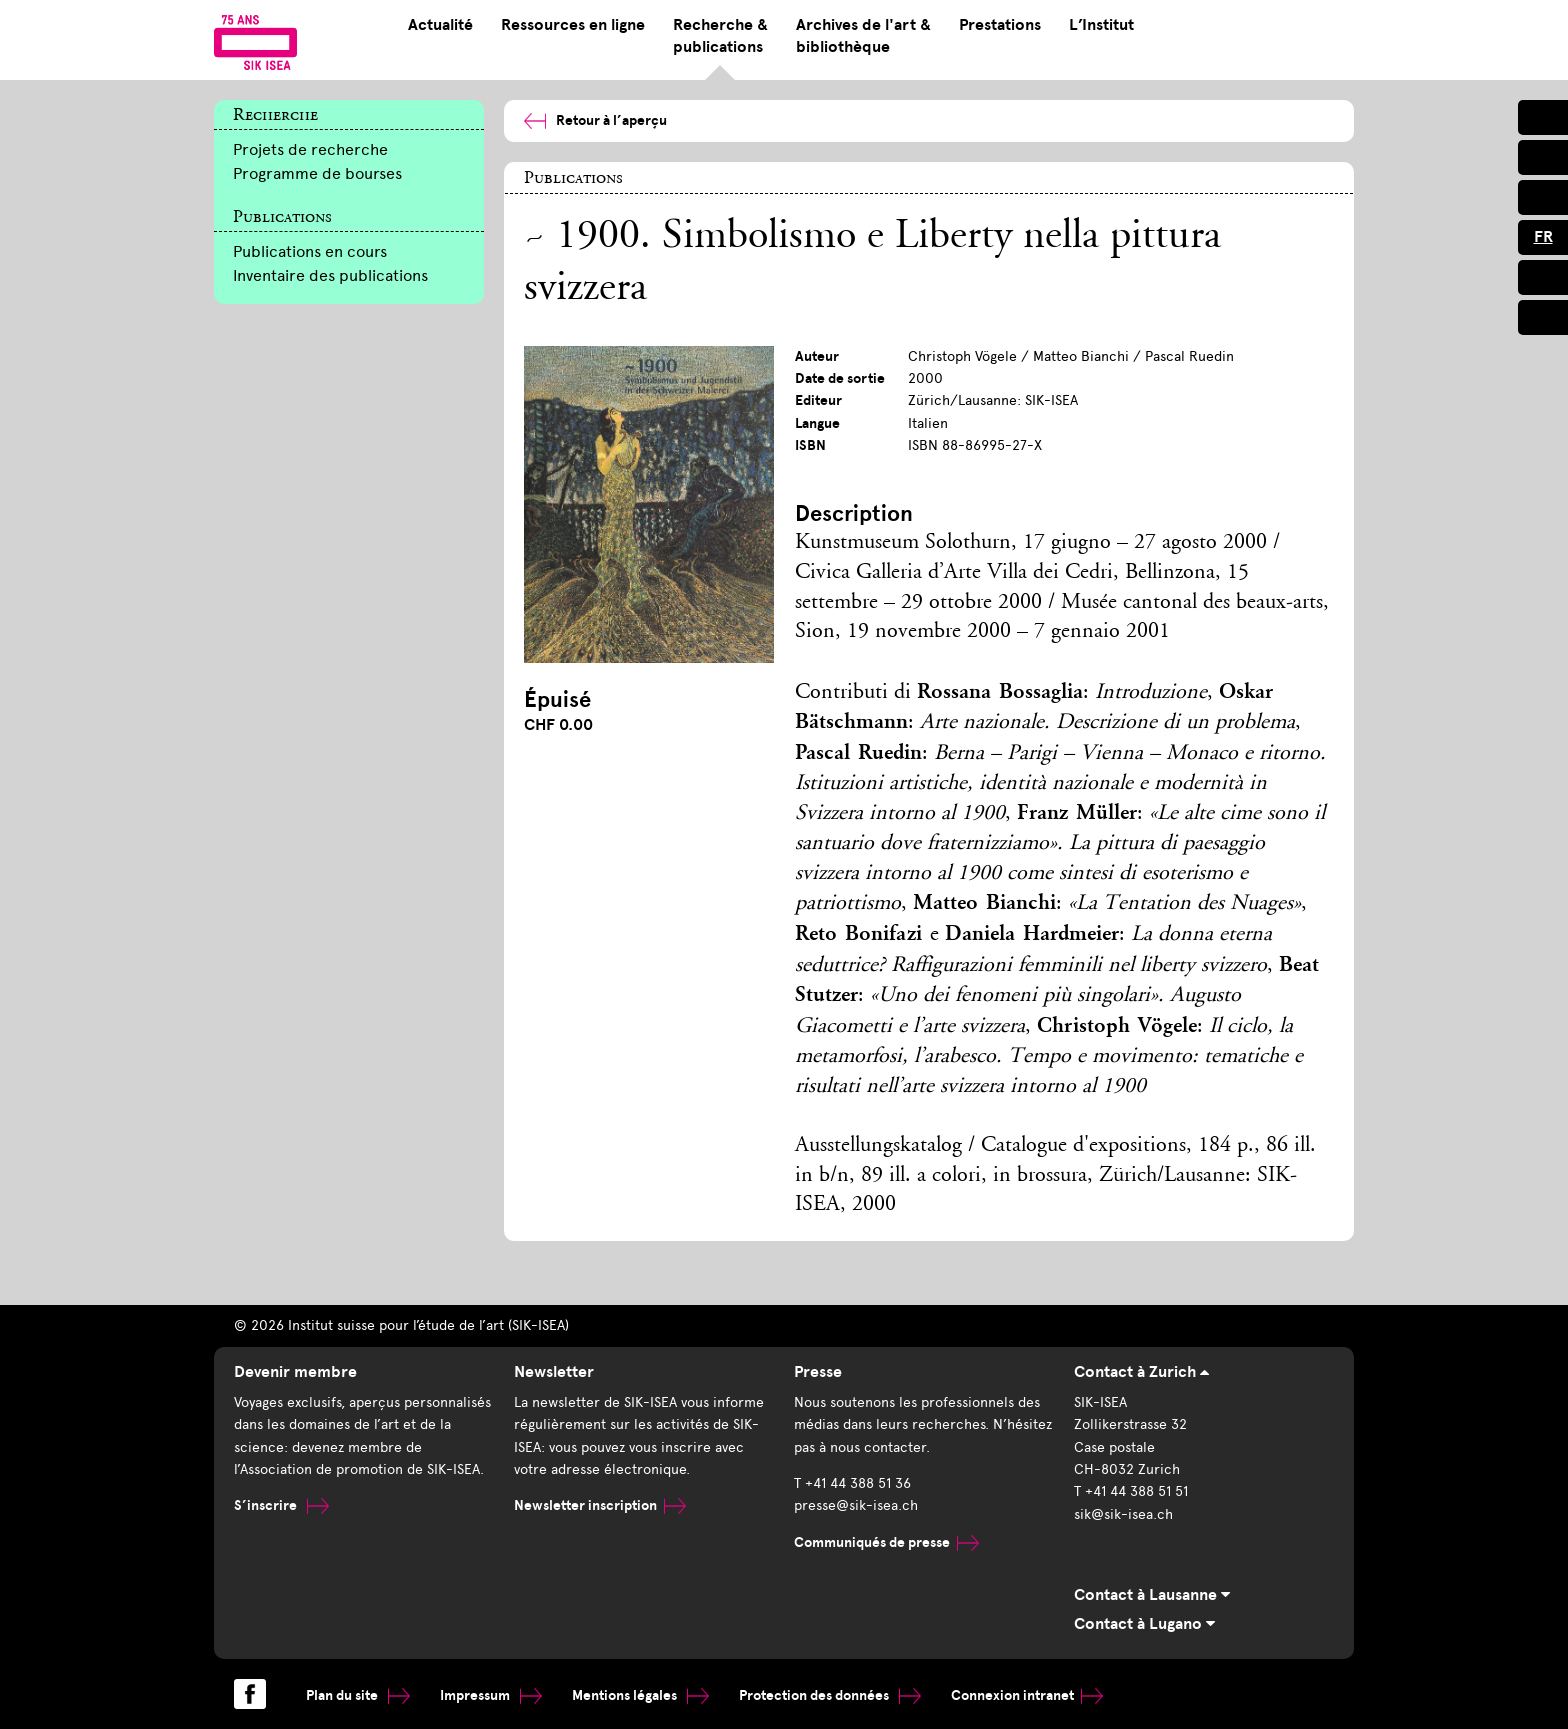  I want to click on Prestations, so click(1000, 25).